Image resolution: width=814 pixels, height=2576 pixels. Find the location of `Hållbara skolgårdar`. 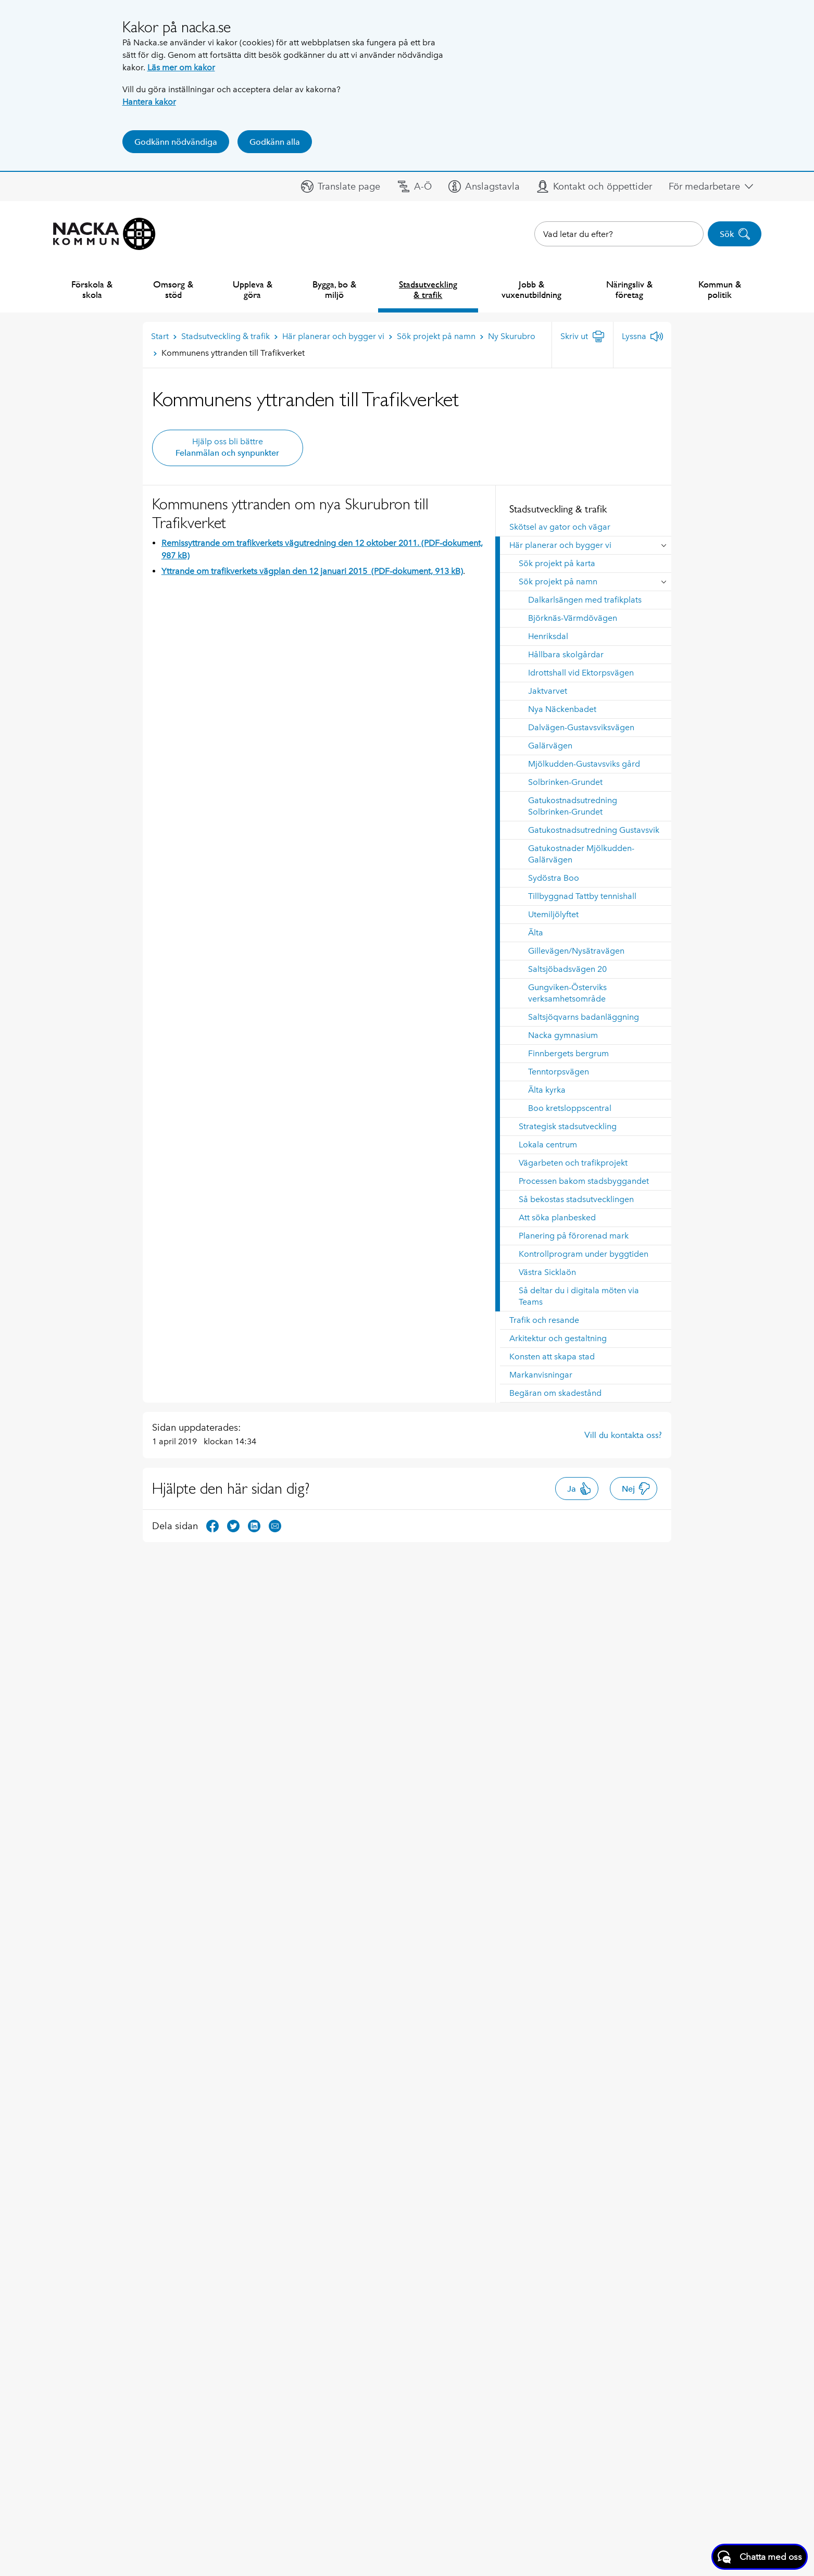

Hållbara skolgårdar is located at coordinates (566, 654).